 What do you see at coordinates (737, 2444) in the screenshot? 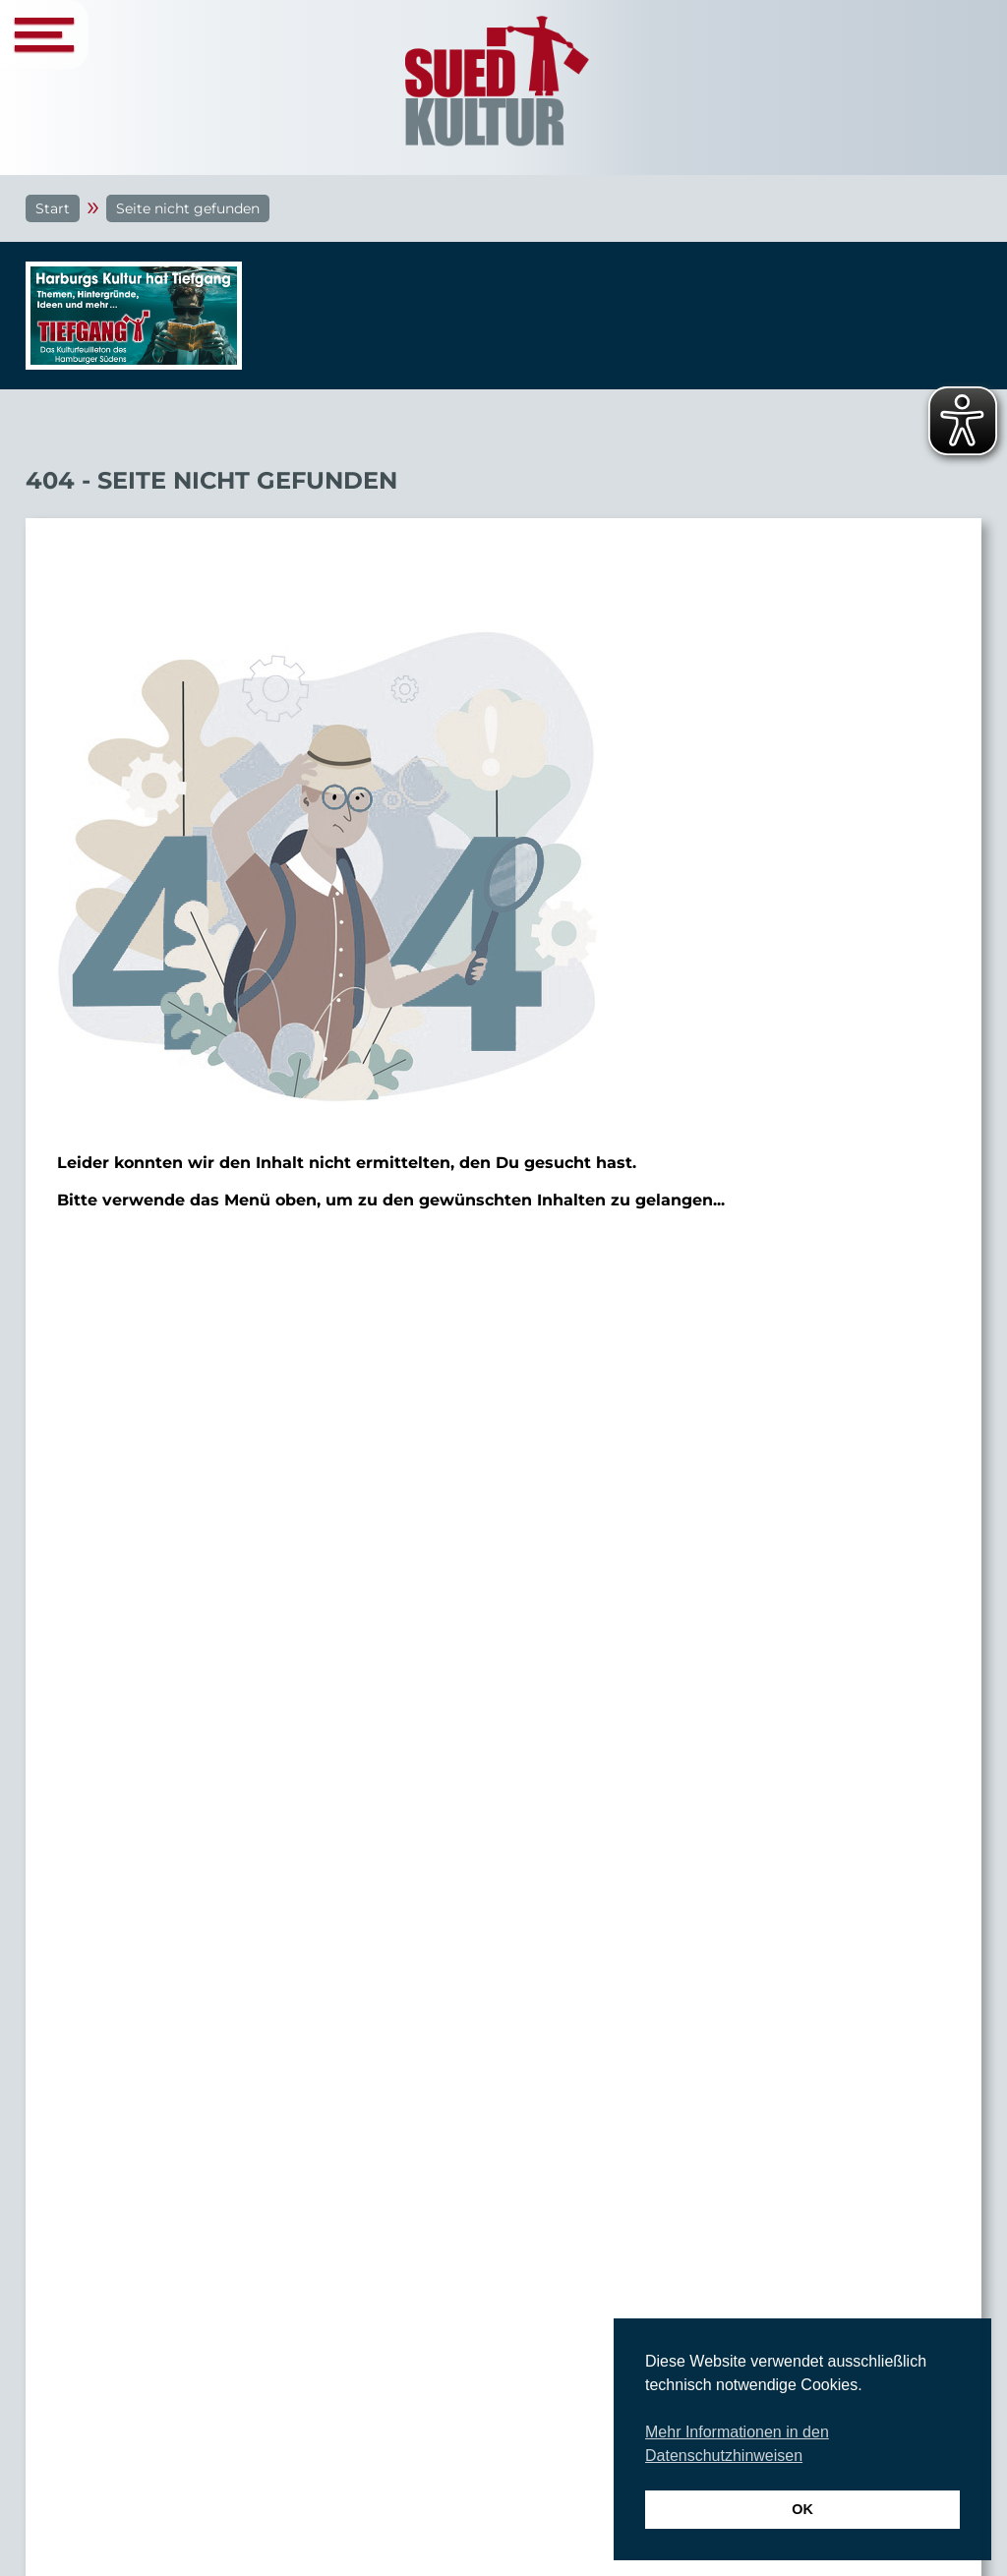
I see `Mehr Informationen in den Datenschutzhinweisen [button]` at bounding box center [737, 2444].